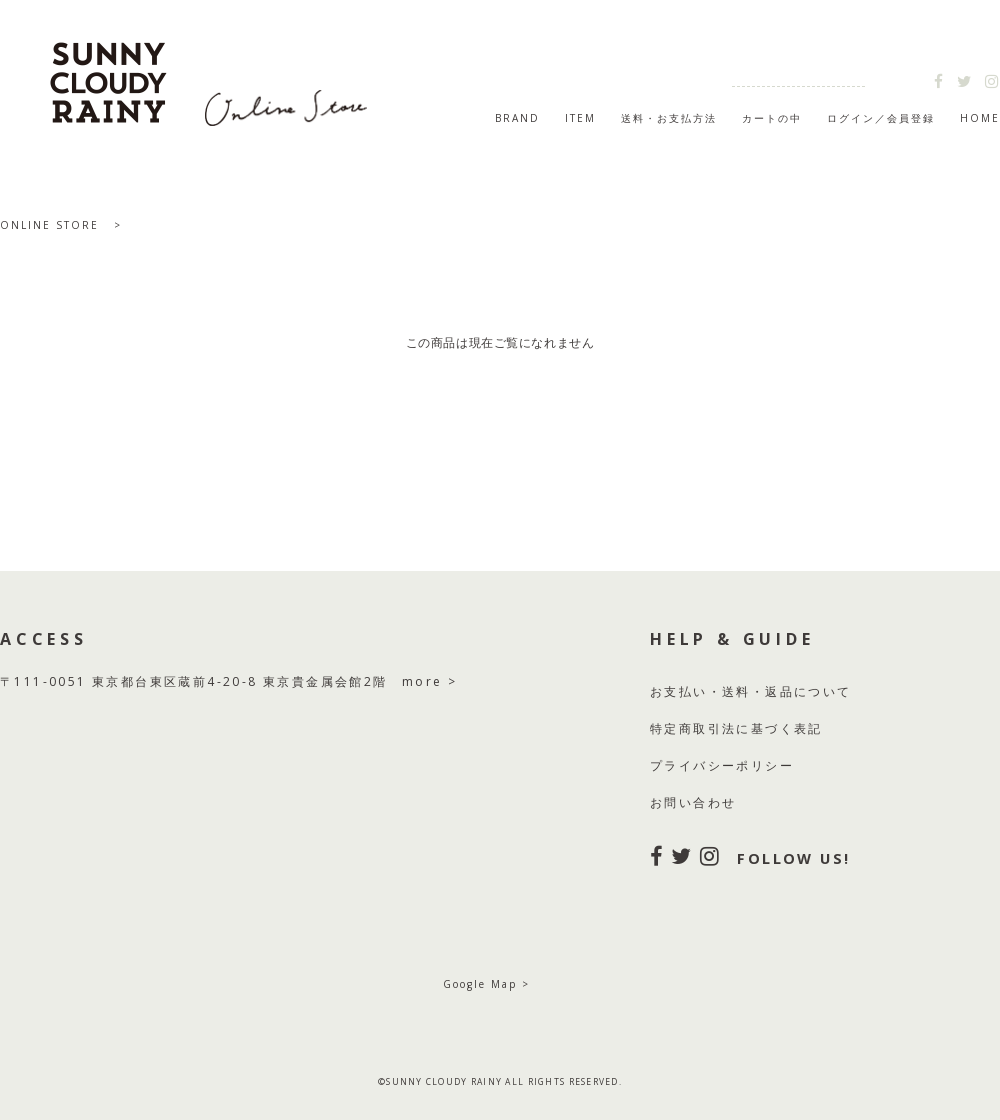  Describe the element at coordinates (736, 728) in the screenshot. I see `特定商取引法に基づく表記` at that location.